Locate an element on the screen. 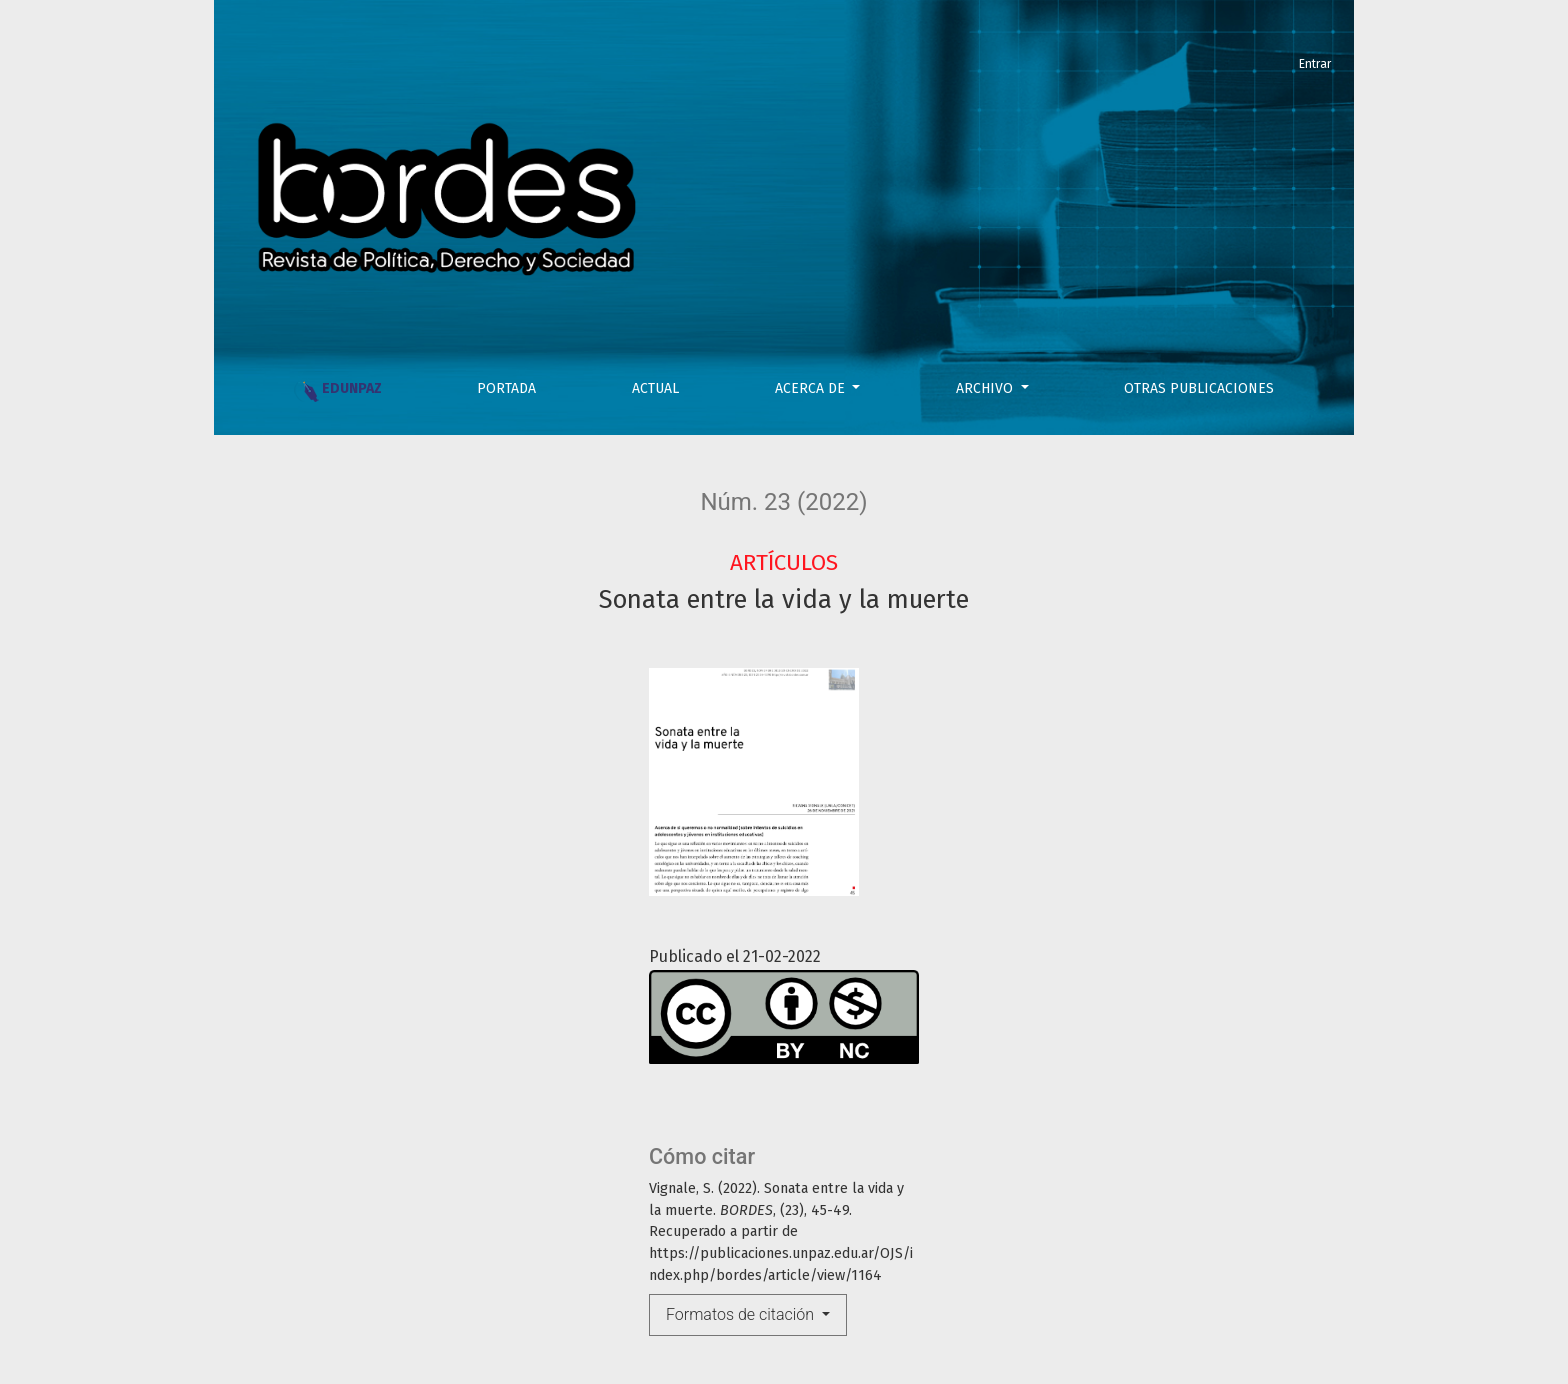  OTRAS PUBLICACIONES is located at coordinates (1199, 388).